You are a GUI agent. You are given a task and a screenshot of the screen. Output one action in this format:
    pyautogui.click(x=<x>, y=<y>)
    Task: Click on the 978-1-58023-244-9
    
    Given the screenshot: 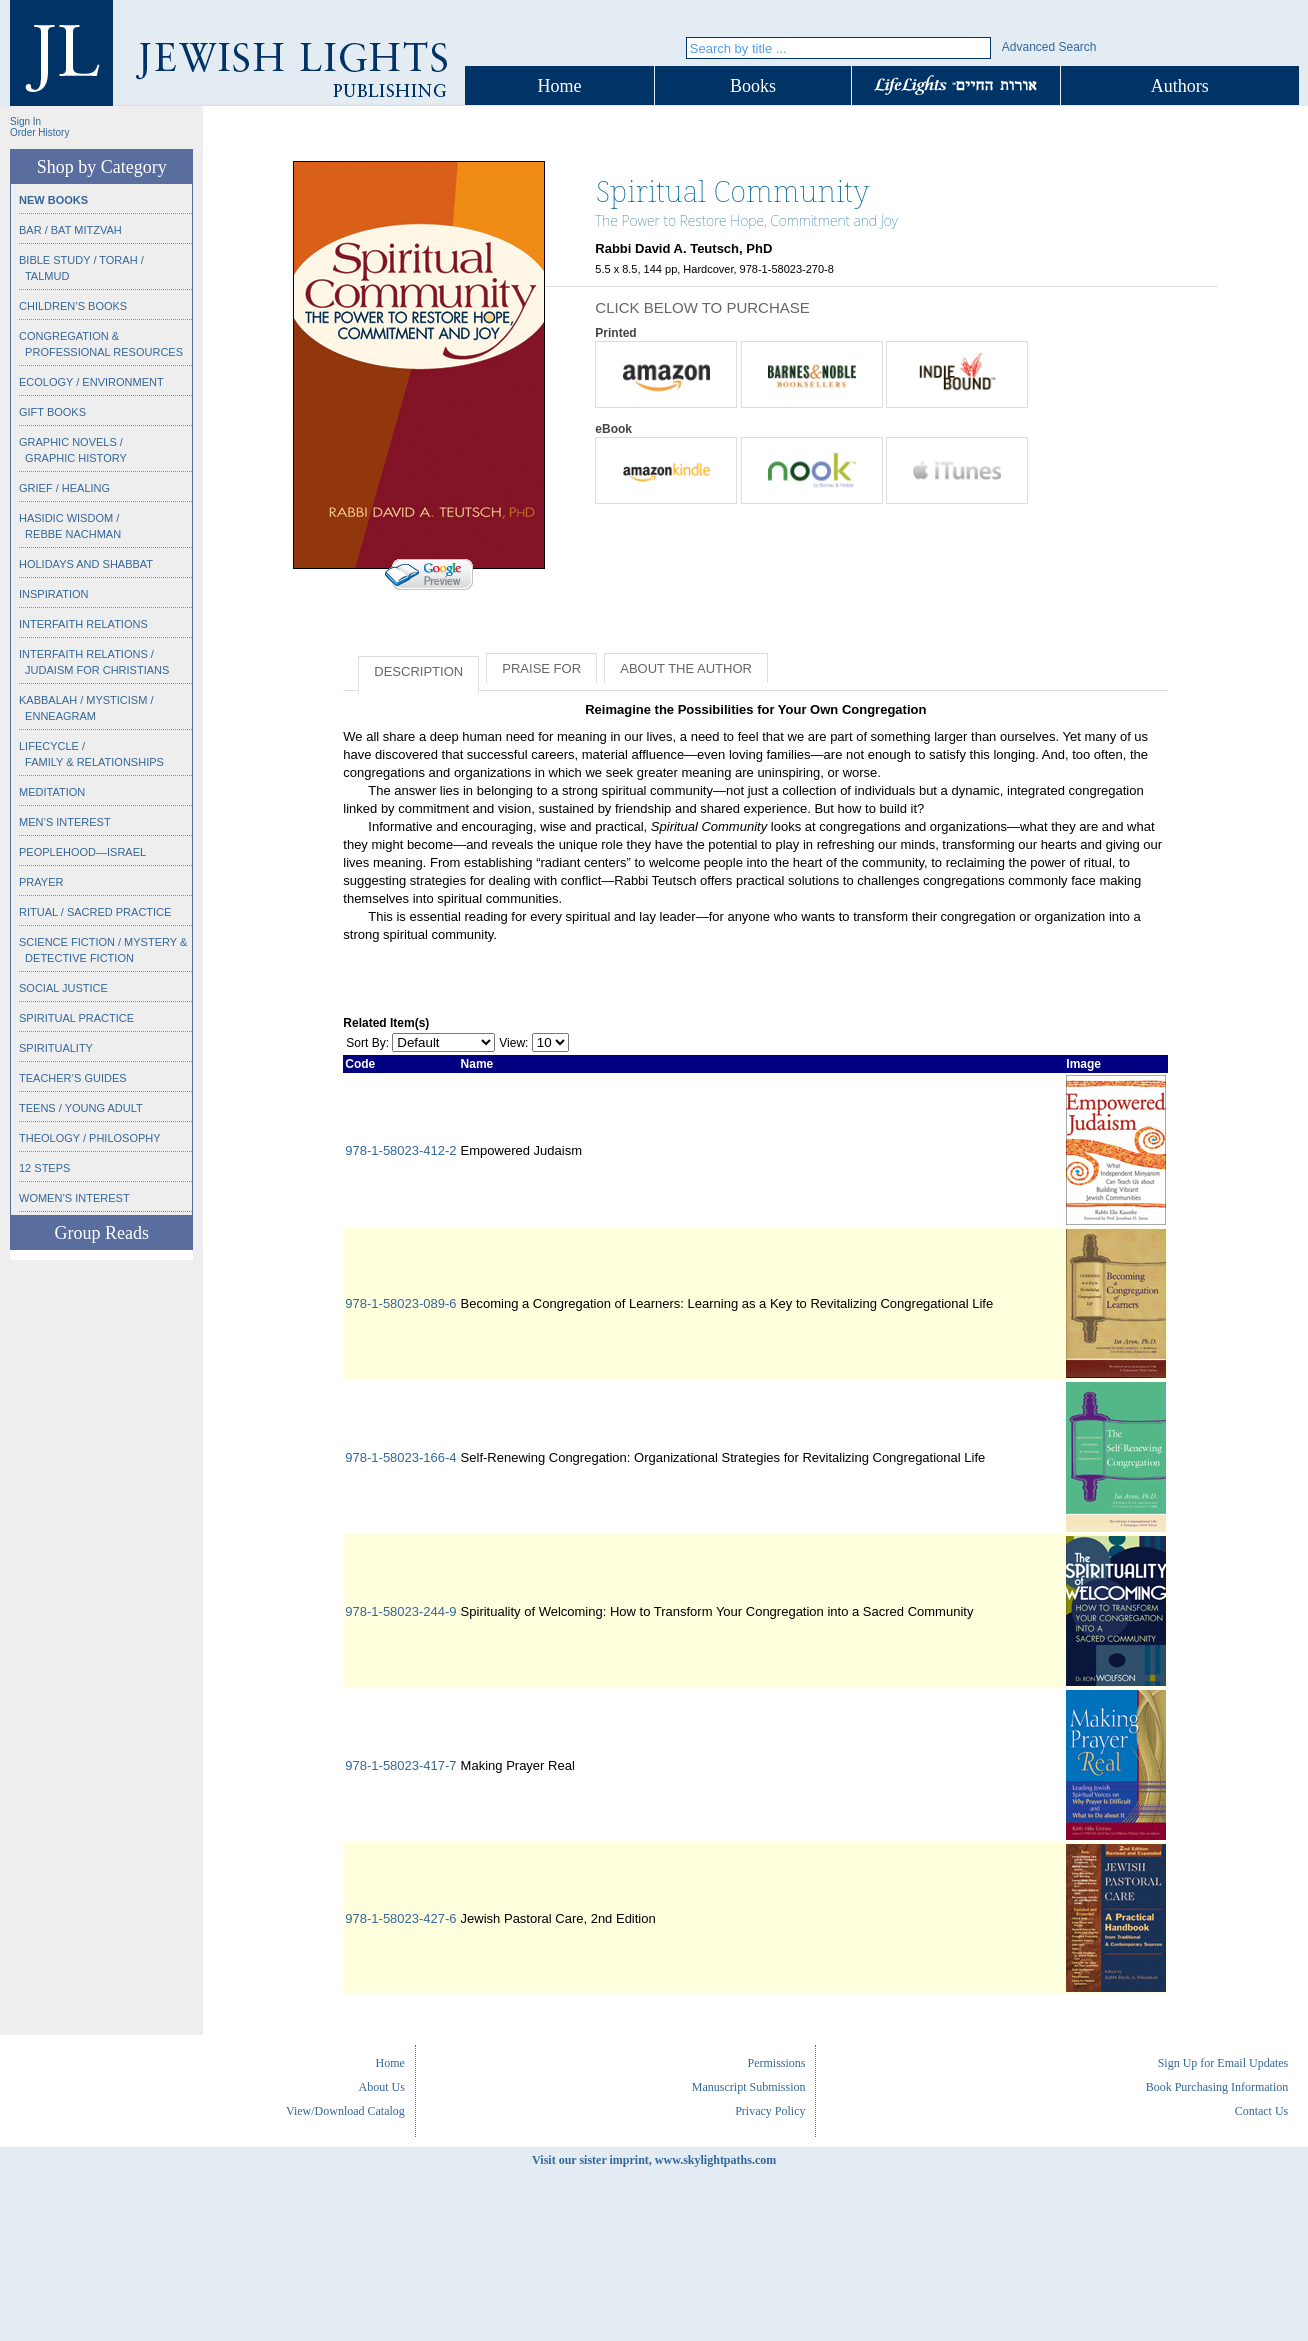 What is the action you would take?
    pyautogui.click(x=400, y=1611)
    